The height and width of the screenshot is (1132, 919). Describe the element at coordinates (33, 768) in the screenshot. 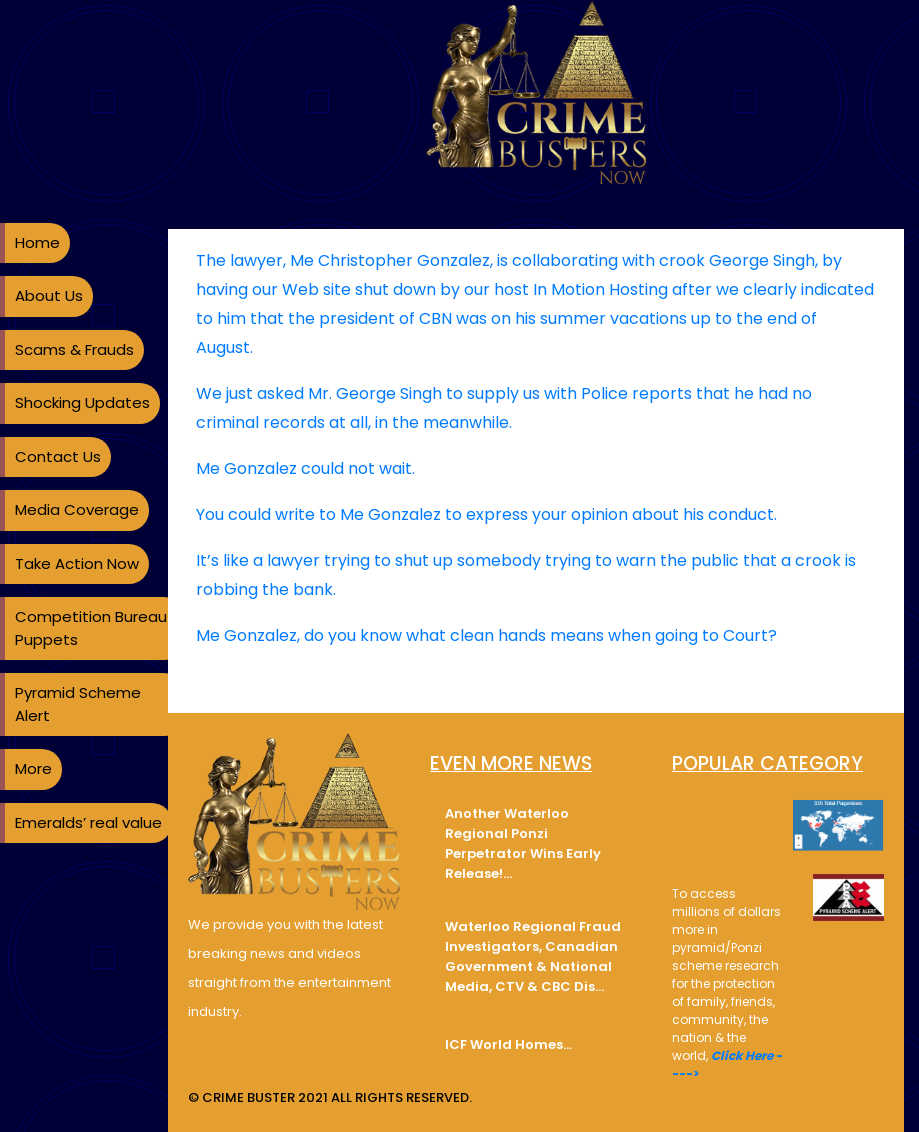

I see `More` at that location.